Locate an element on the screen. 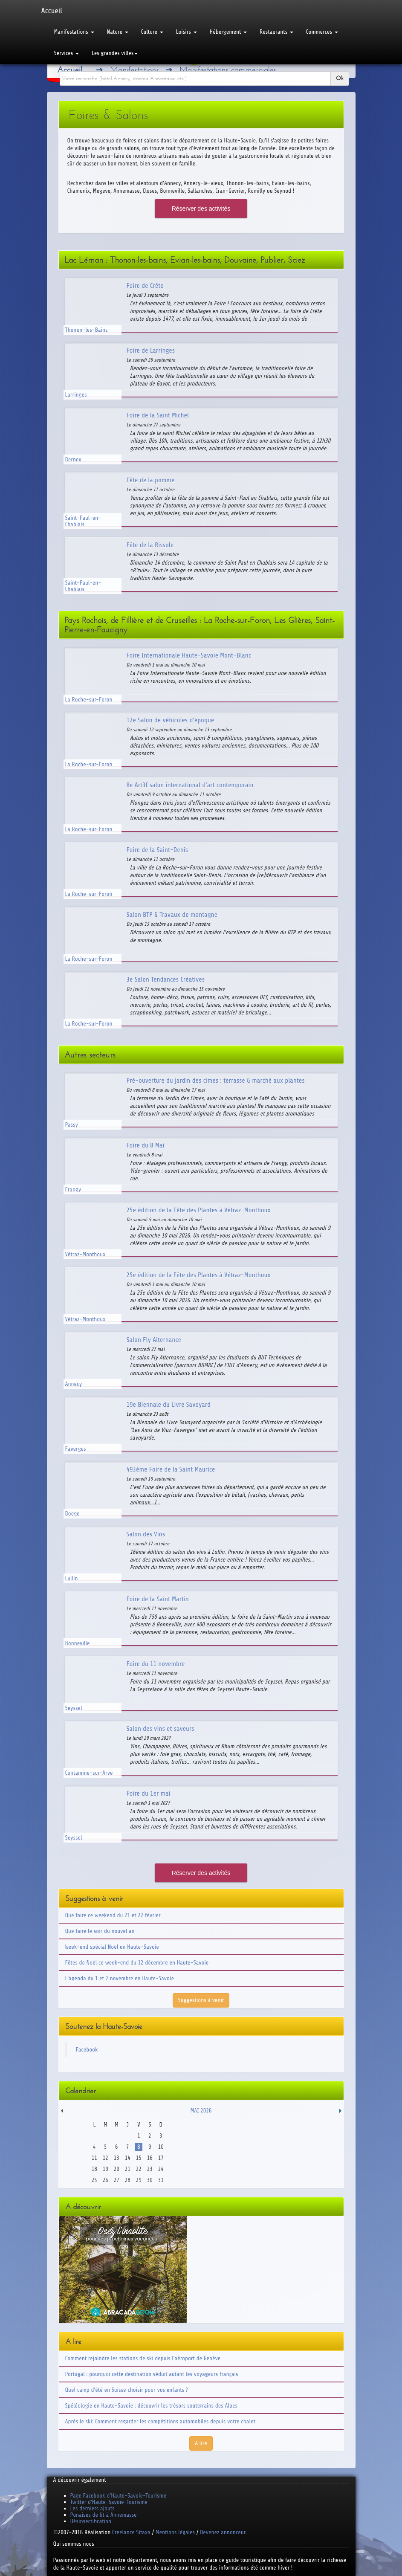 Image resolution: width=402 pixels, height=2576 pixels. Quel camp d'été en Suisse choisir pour vos enfants ? is located at coordinates (126, 2390).